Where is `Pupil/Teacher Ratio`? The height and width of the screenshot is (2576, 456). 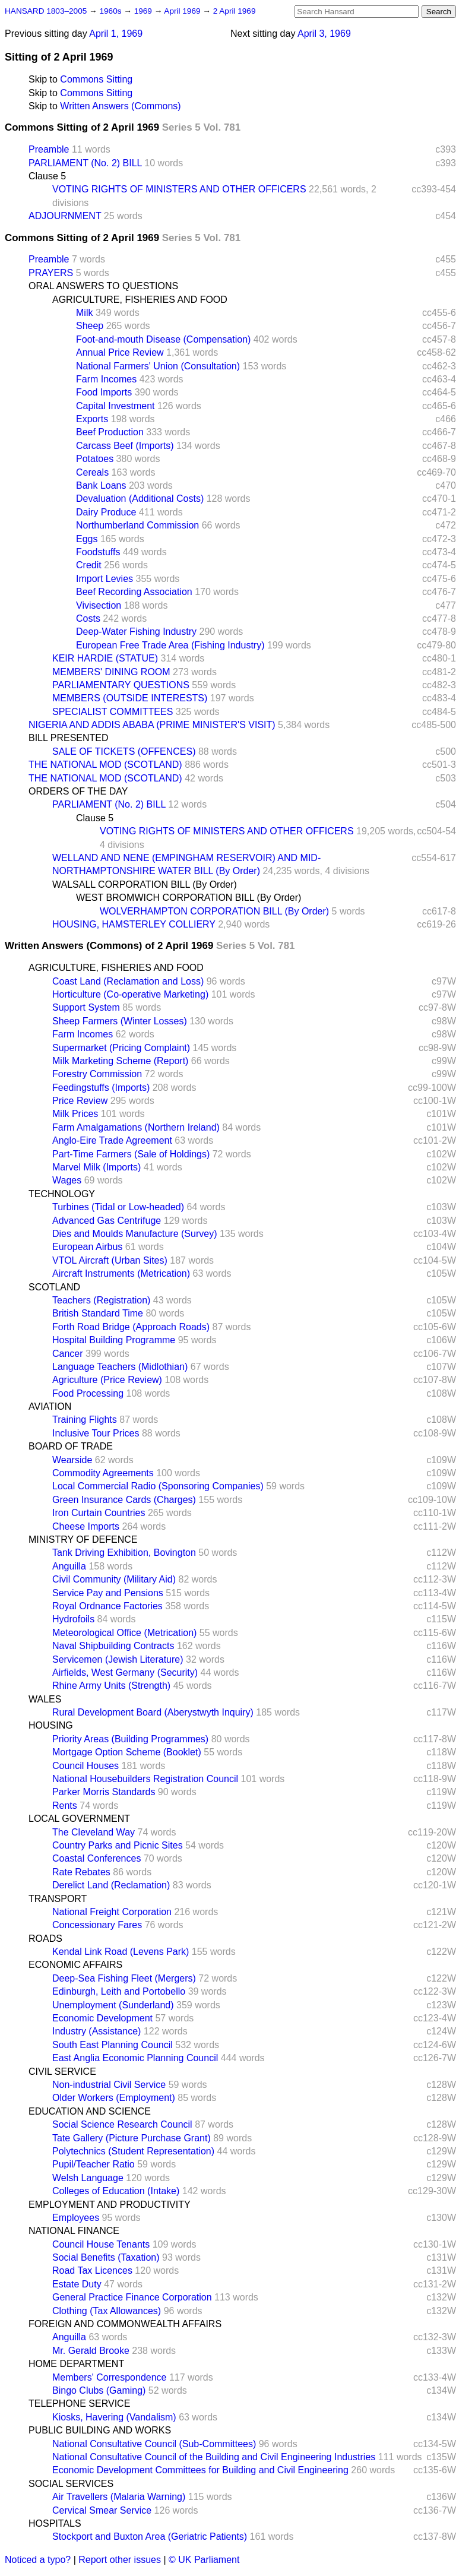
Pupil/Teacher Ratio is located at coordinates (93, 2164).